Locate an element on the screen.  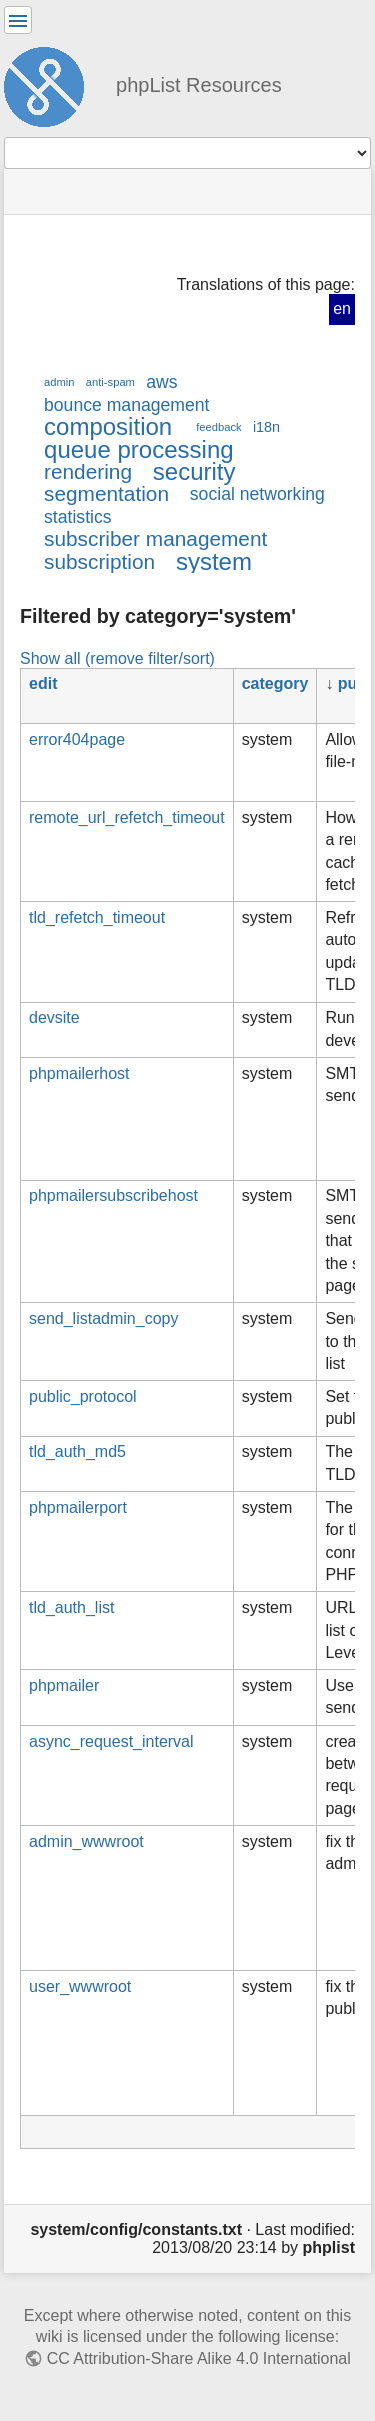
CC Attribution-Share Alike 4.0 International is located at coordinates (199, 2358).